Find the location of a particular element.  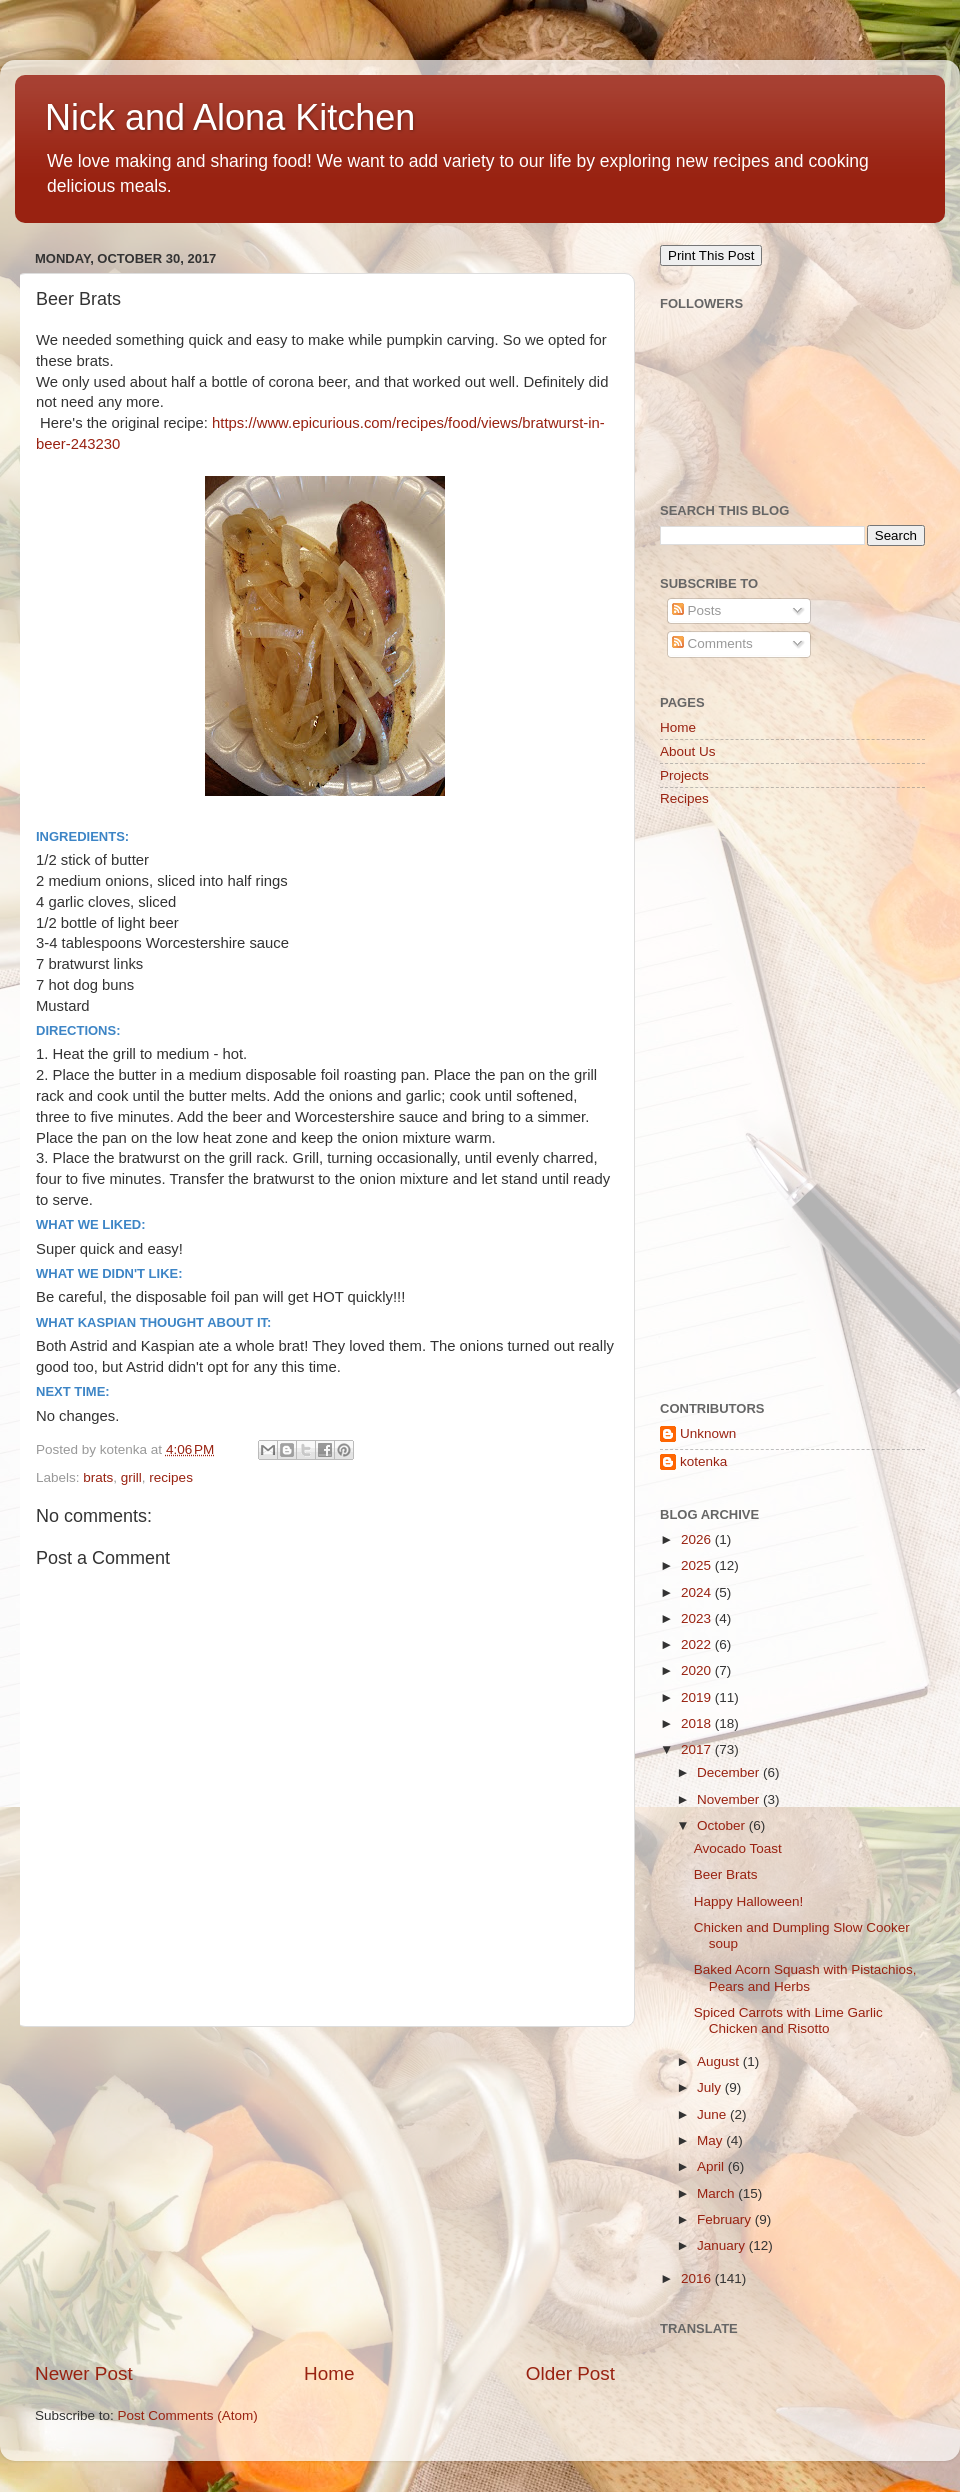

January is located at coordinates (723, 2245).